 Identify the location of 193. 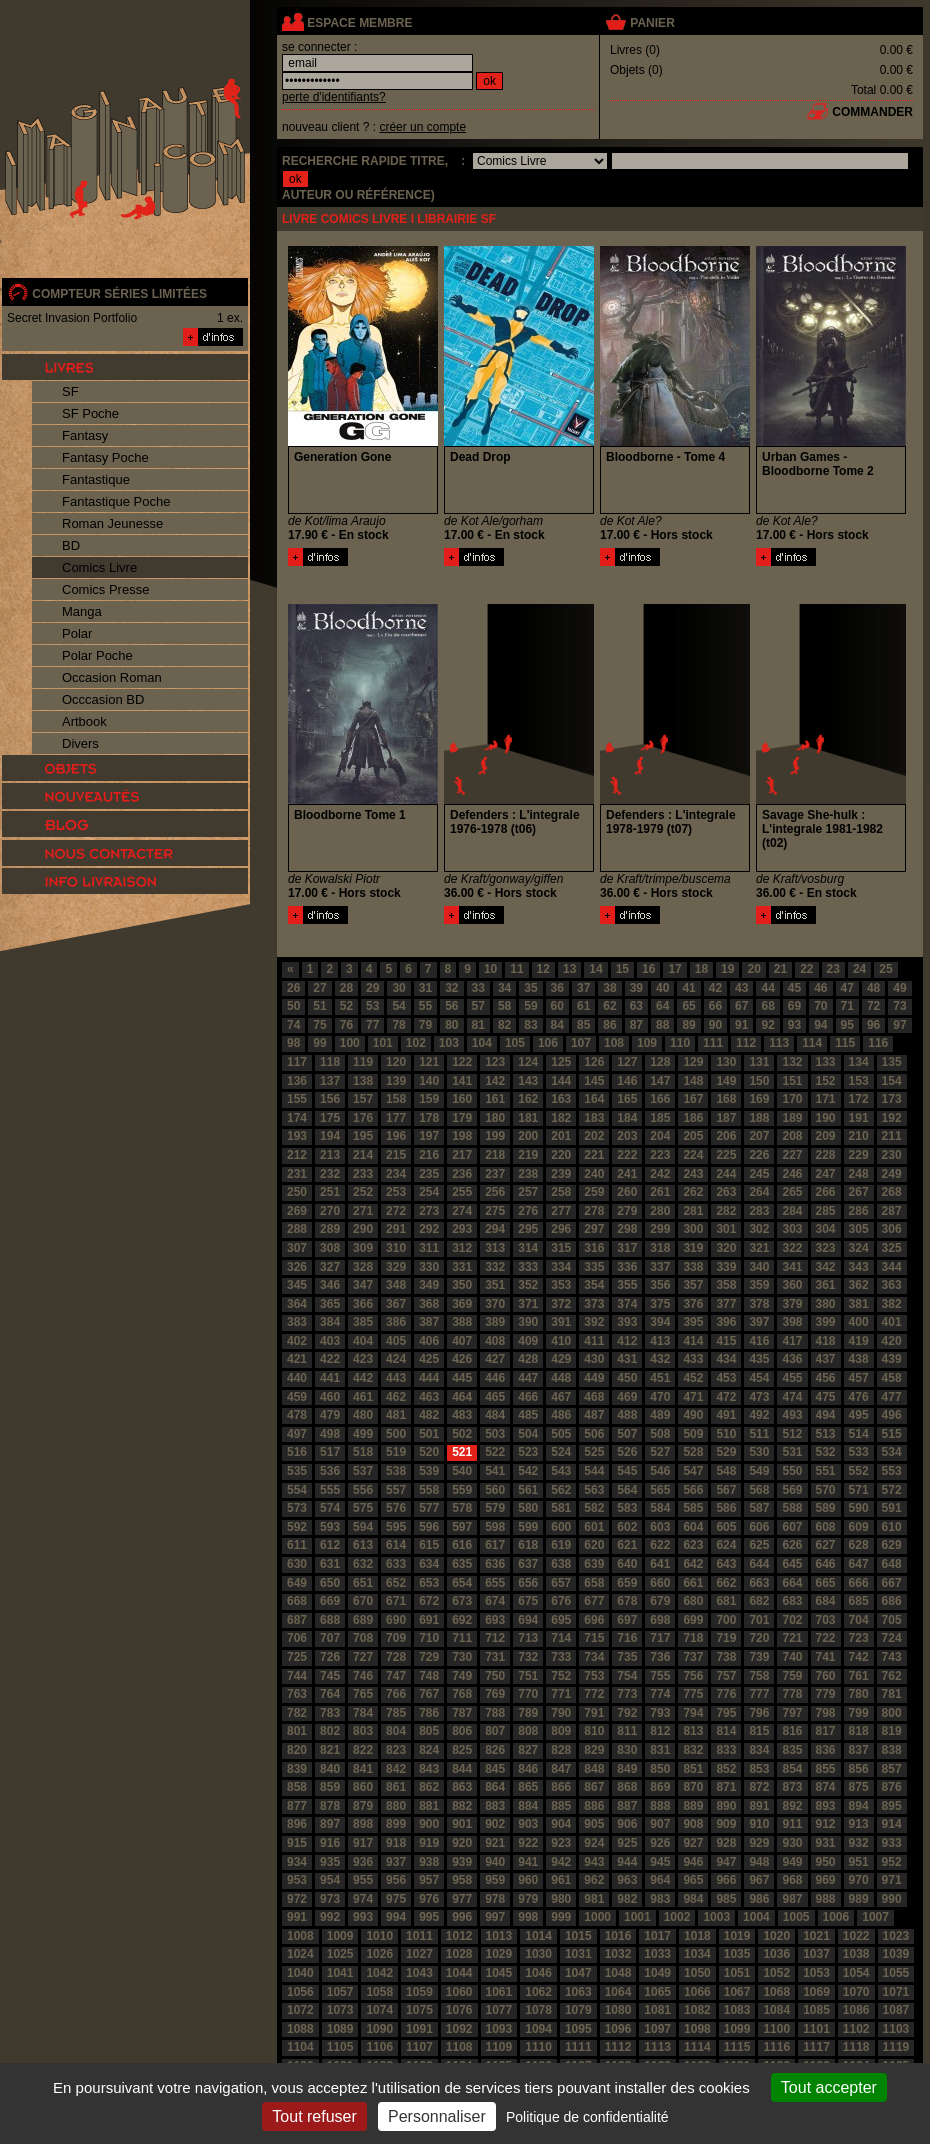
(297, 1136).